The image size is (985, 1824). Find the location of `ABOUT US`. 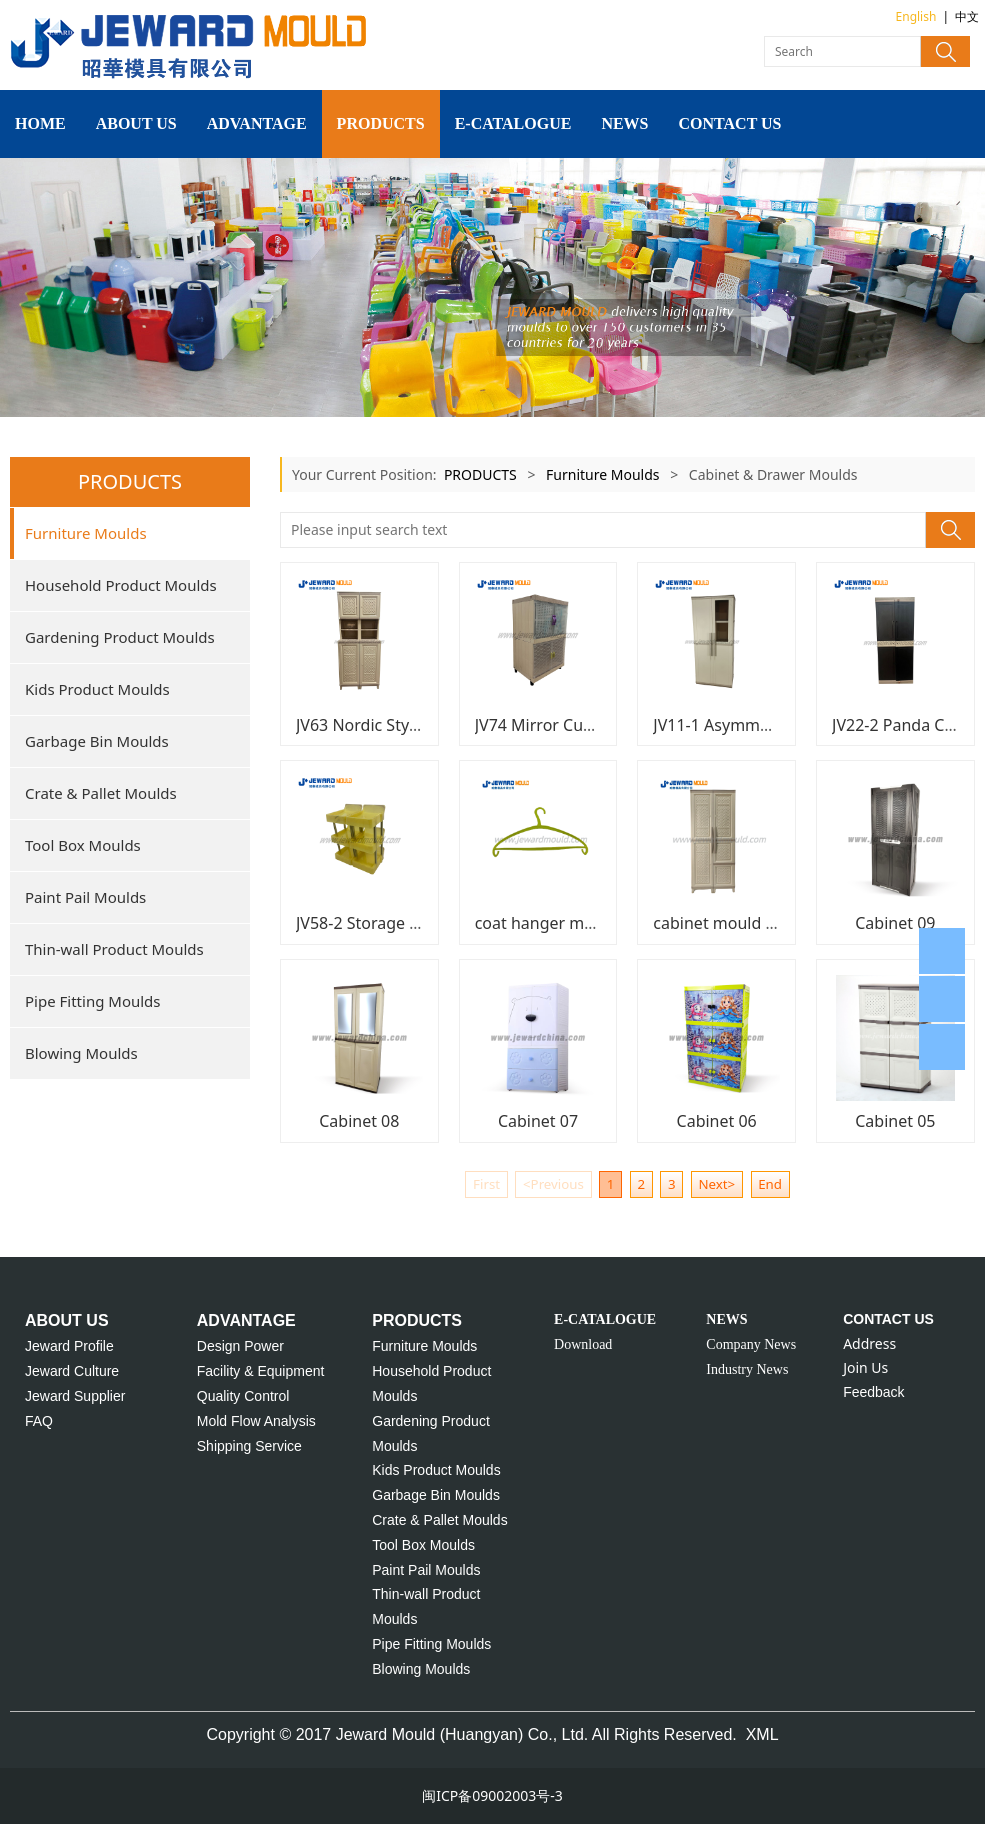

ABOUT US is located at coordinates (136, 123).